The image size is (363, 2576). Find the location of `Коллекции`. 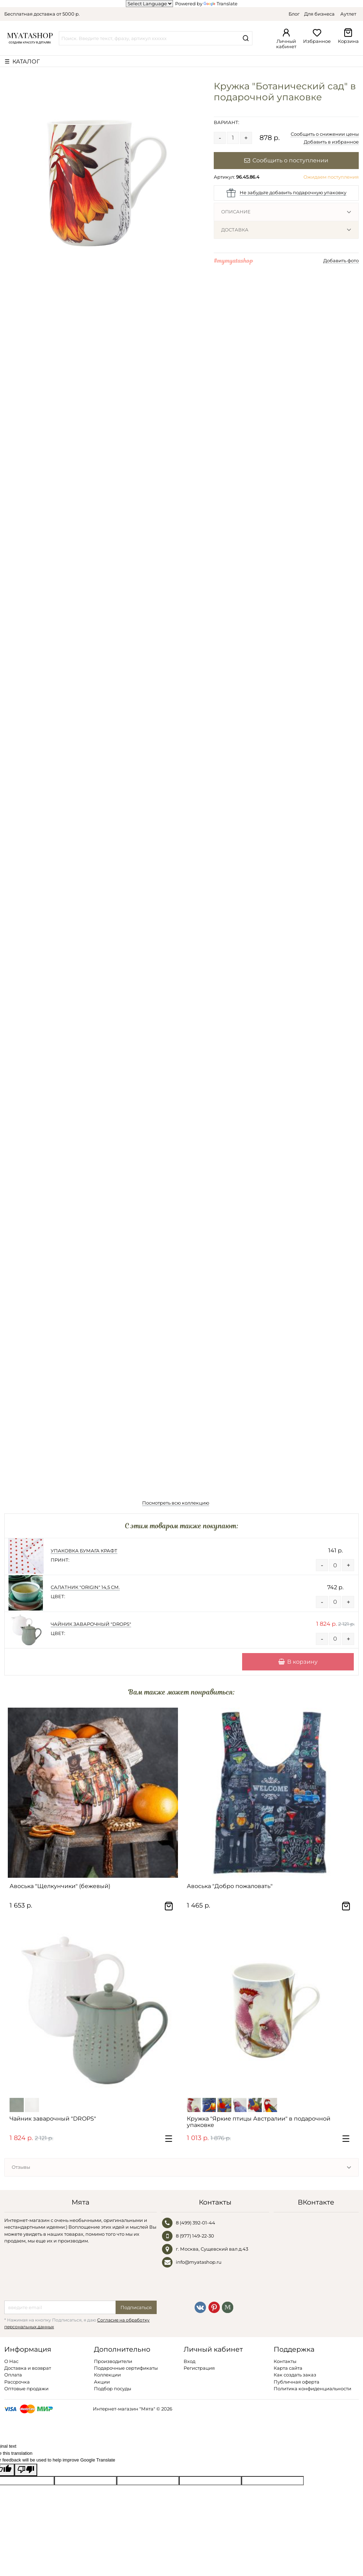

Коллекции is located at coordinates (107, 2375).